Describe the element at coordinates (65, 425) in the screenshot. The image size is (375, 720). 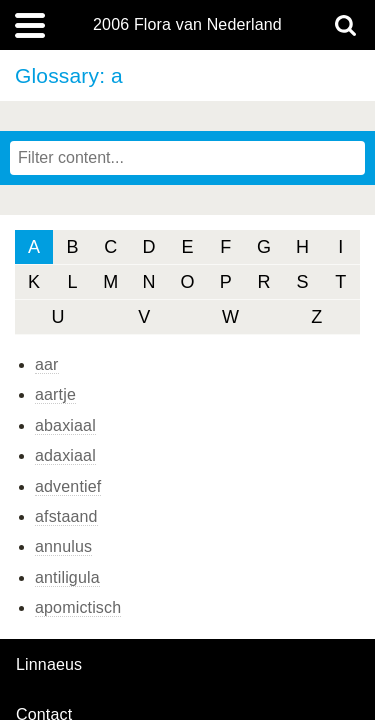
I see `abaxiaal` at that location.